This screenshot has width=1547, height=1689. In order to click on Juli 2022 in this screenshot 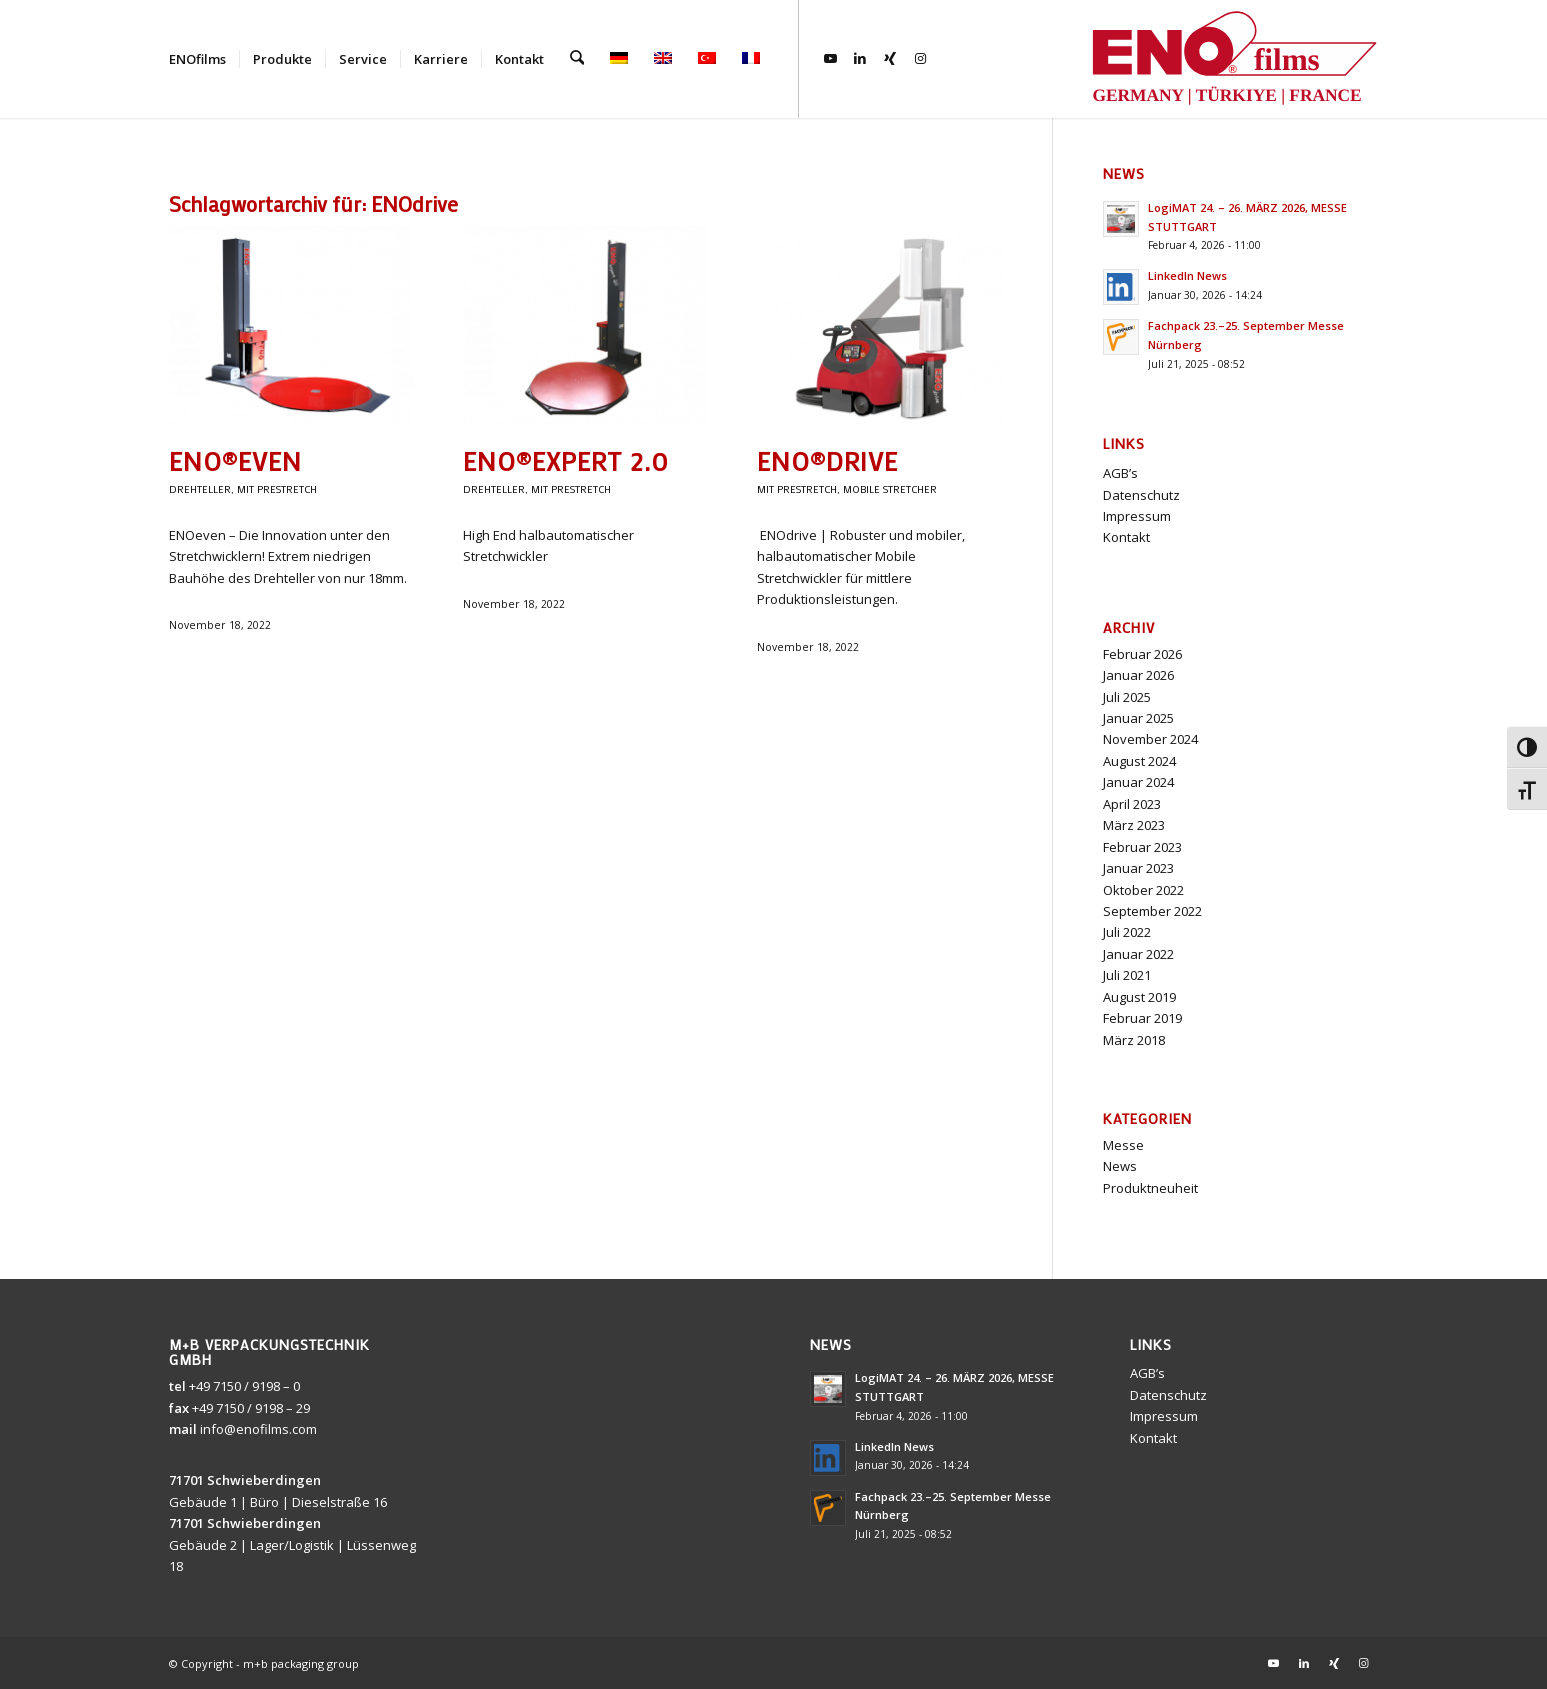, I will do `click(1127, 932)`.